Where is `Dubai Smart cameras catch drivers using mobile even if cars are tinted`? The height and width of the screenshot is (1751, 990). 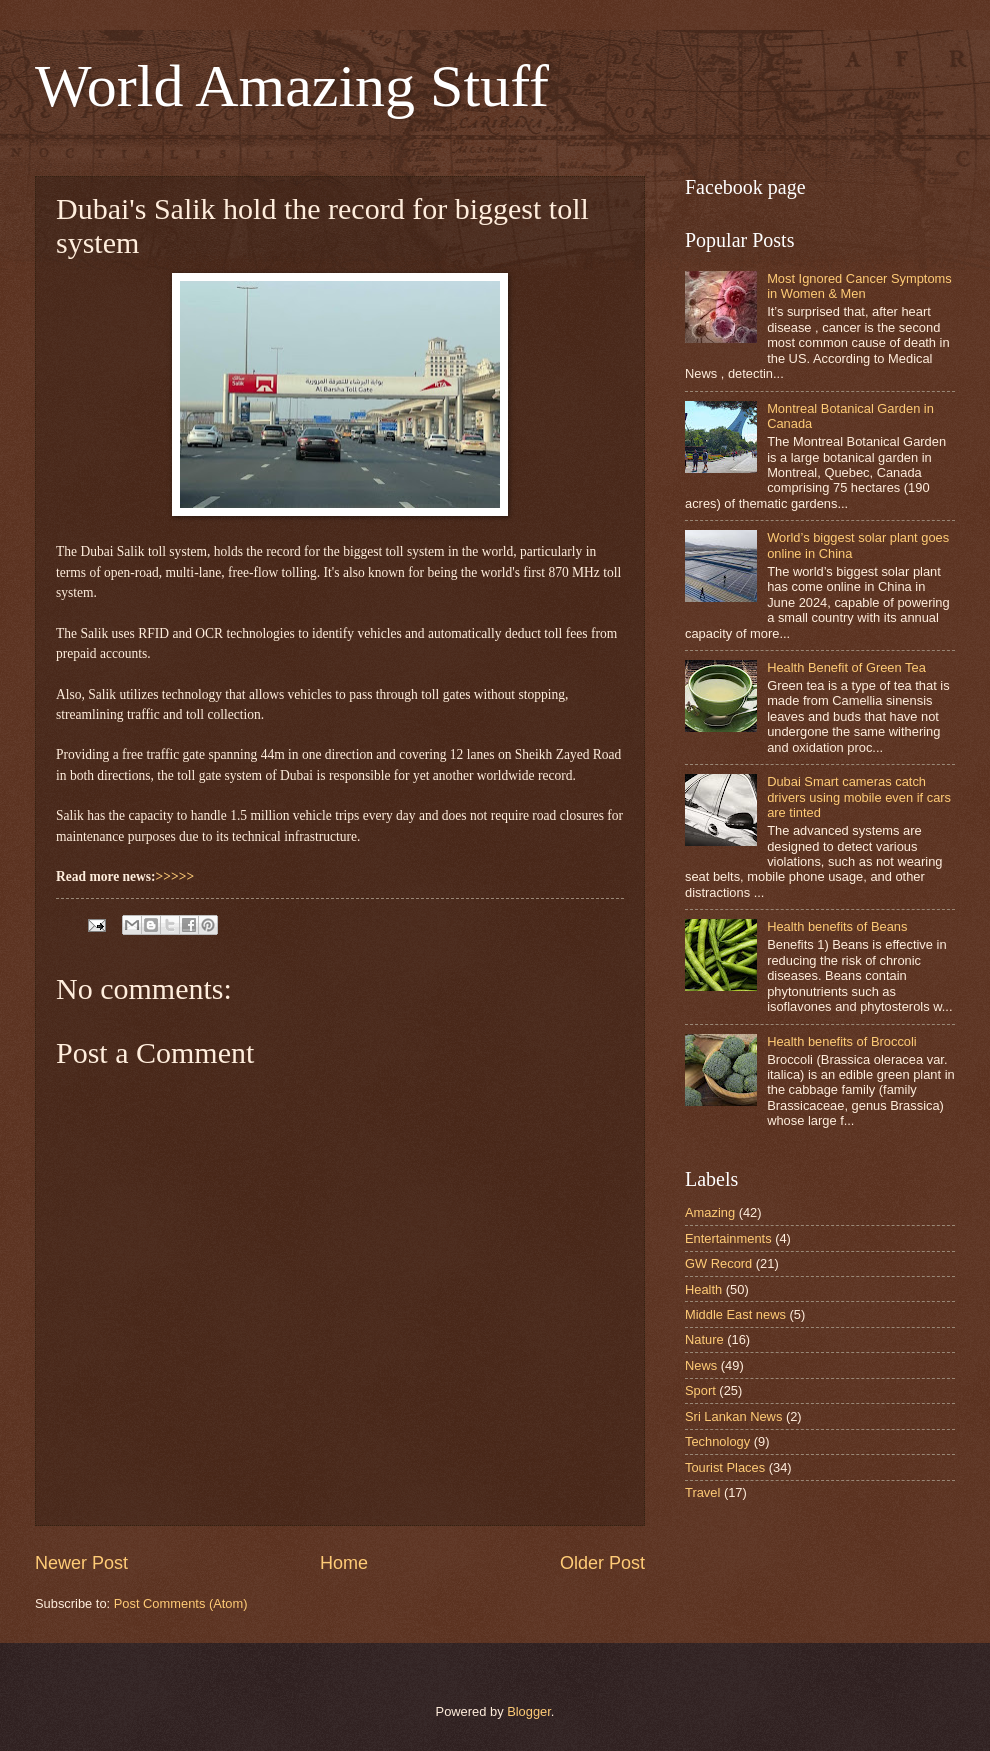
Dubai Smart cameras catch drivers using mobile even if cars are tinted is located at coordinates (859, 797).